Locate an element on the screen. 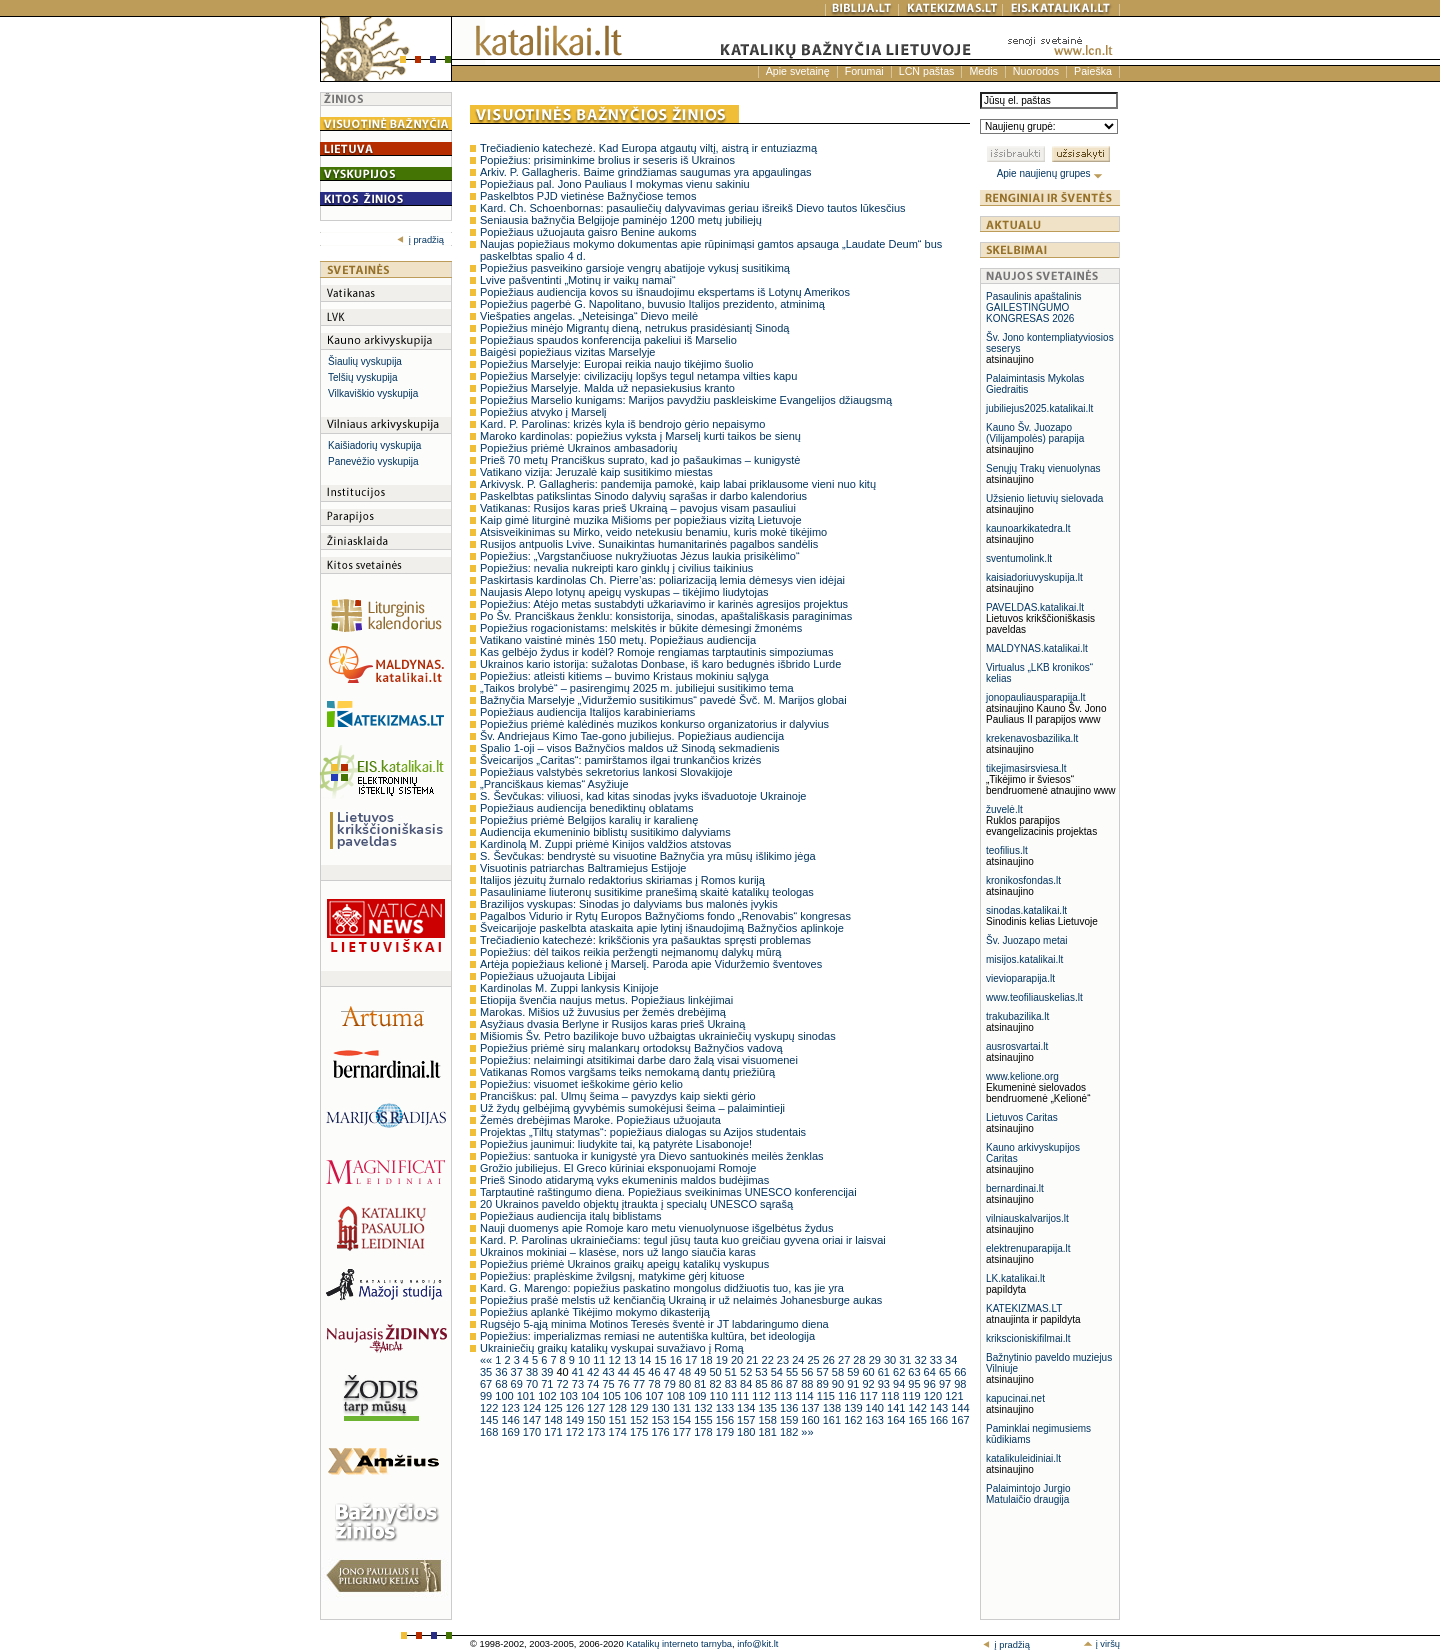  sinodas.katalikai.lt is located at coordinates (1026, 910).